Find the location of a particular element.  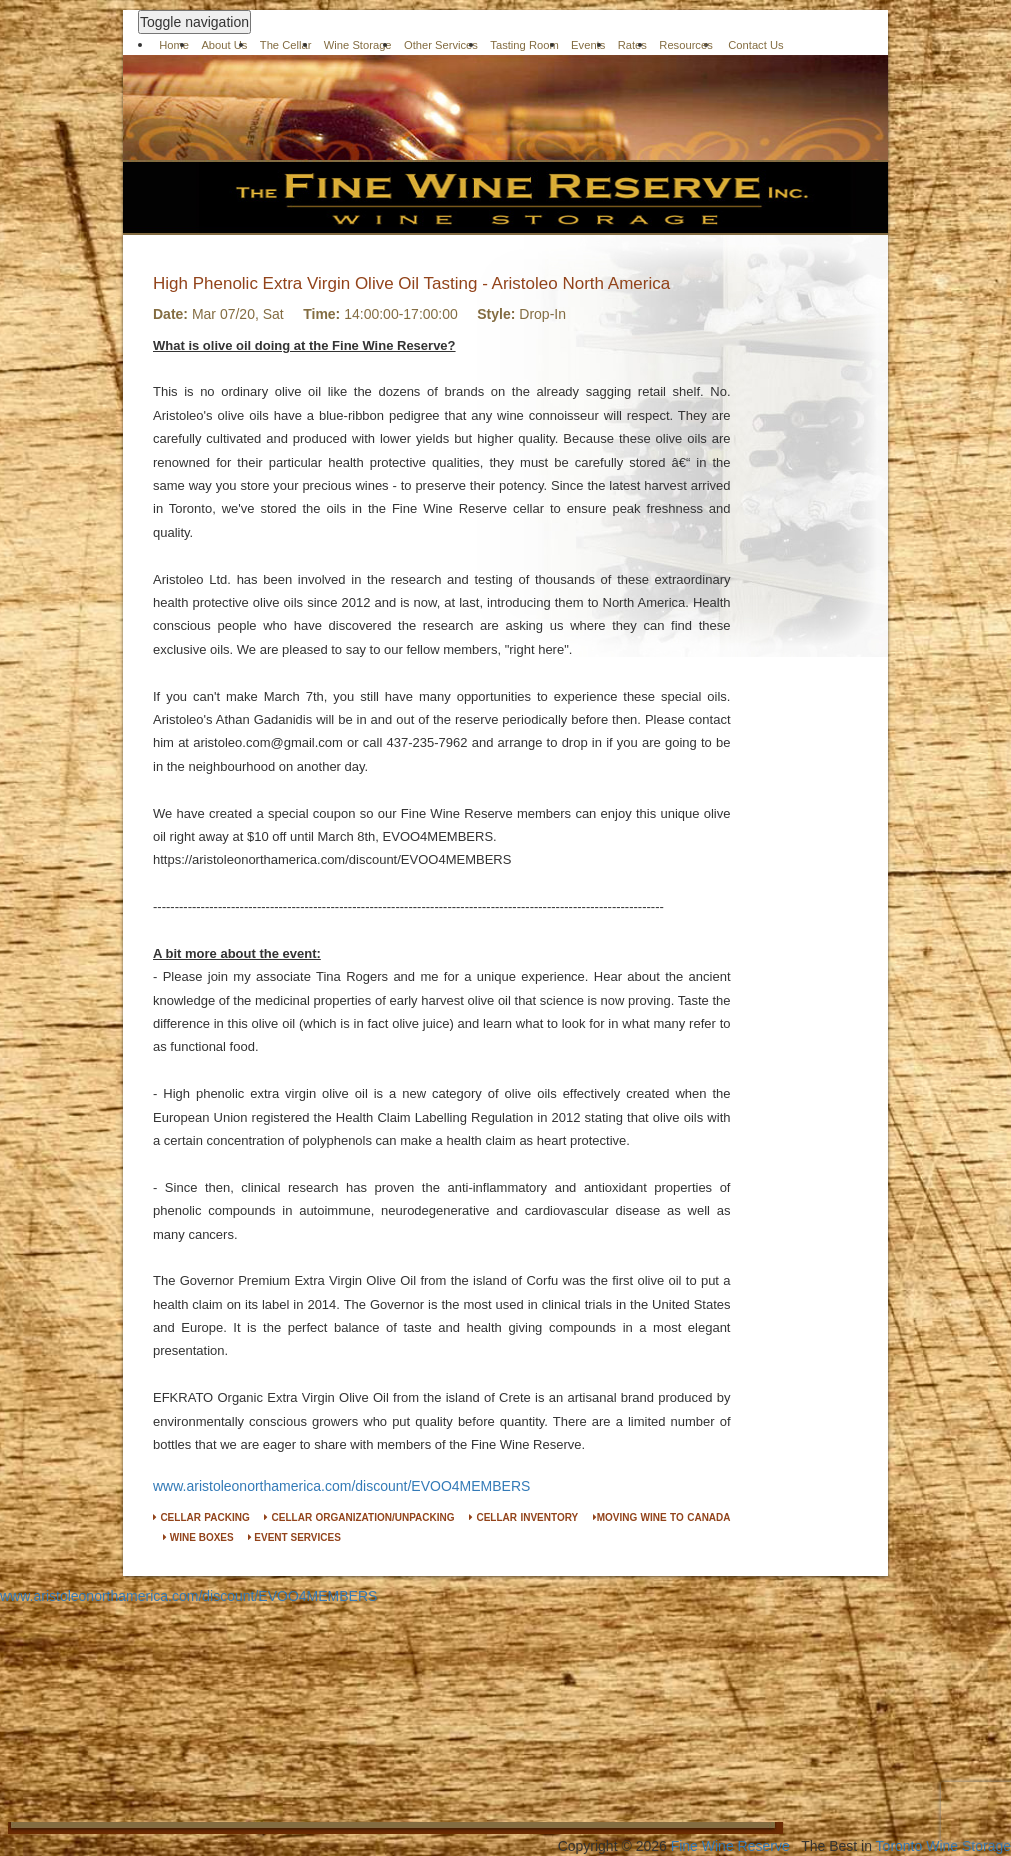

www.aristoleonorthamerica.com/discount/EVOO4MEMBERS is located at coordinates (341, 1486).